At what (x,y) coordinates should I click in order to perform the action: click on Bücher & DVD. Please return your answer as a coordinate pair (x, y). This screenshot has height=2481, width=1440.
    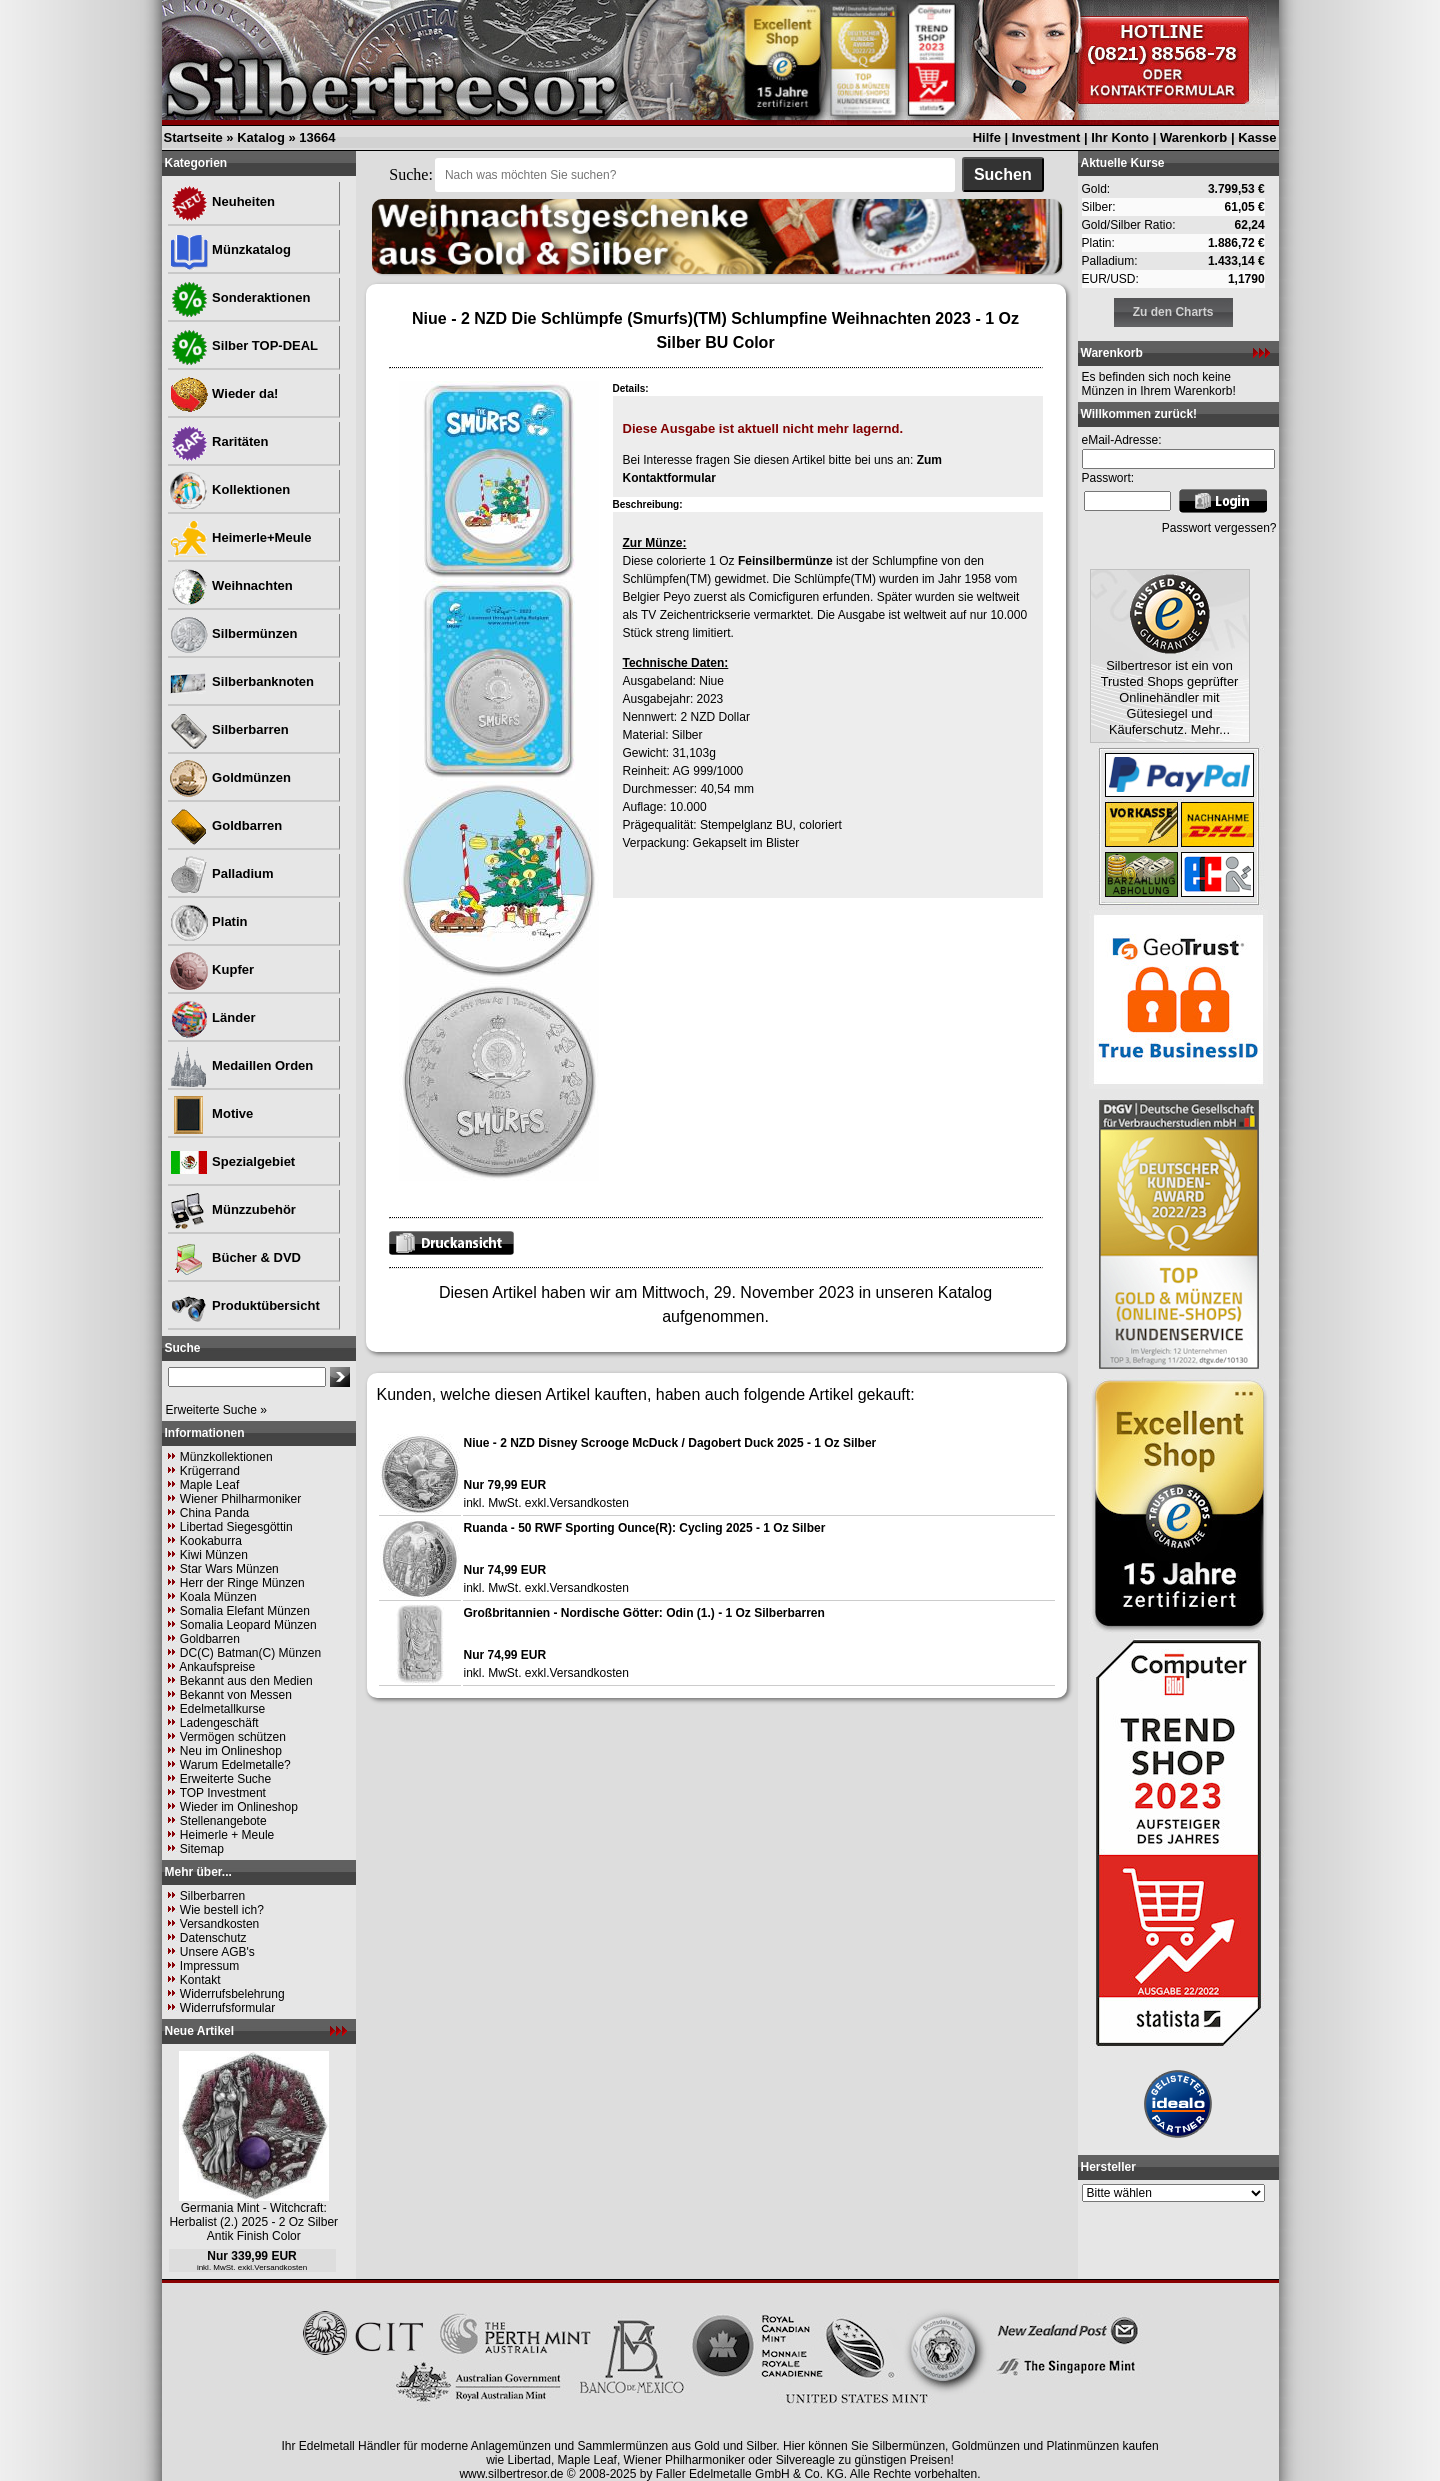
    Looking at the image, I should click on (235, 1257).